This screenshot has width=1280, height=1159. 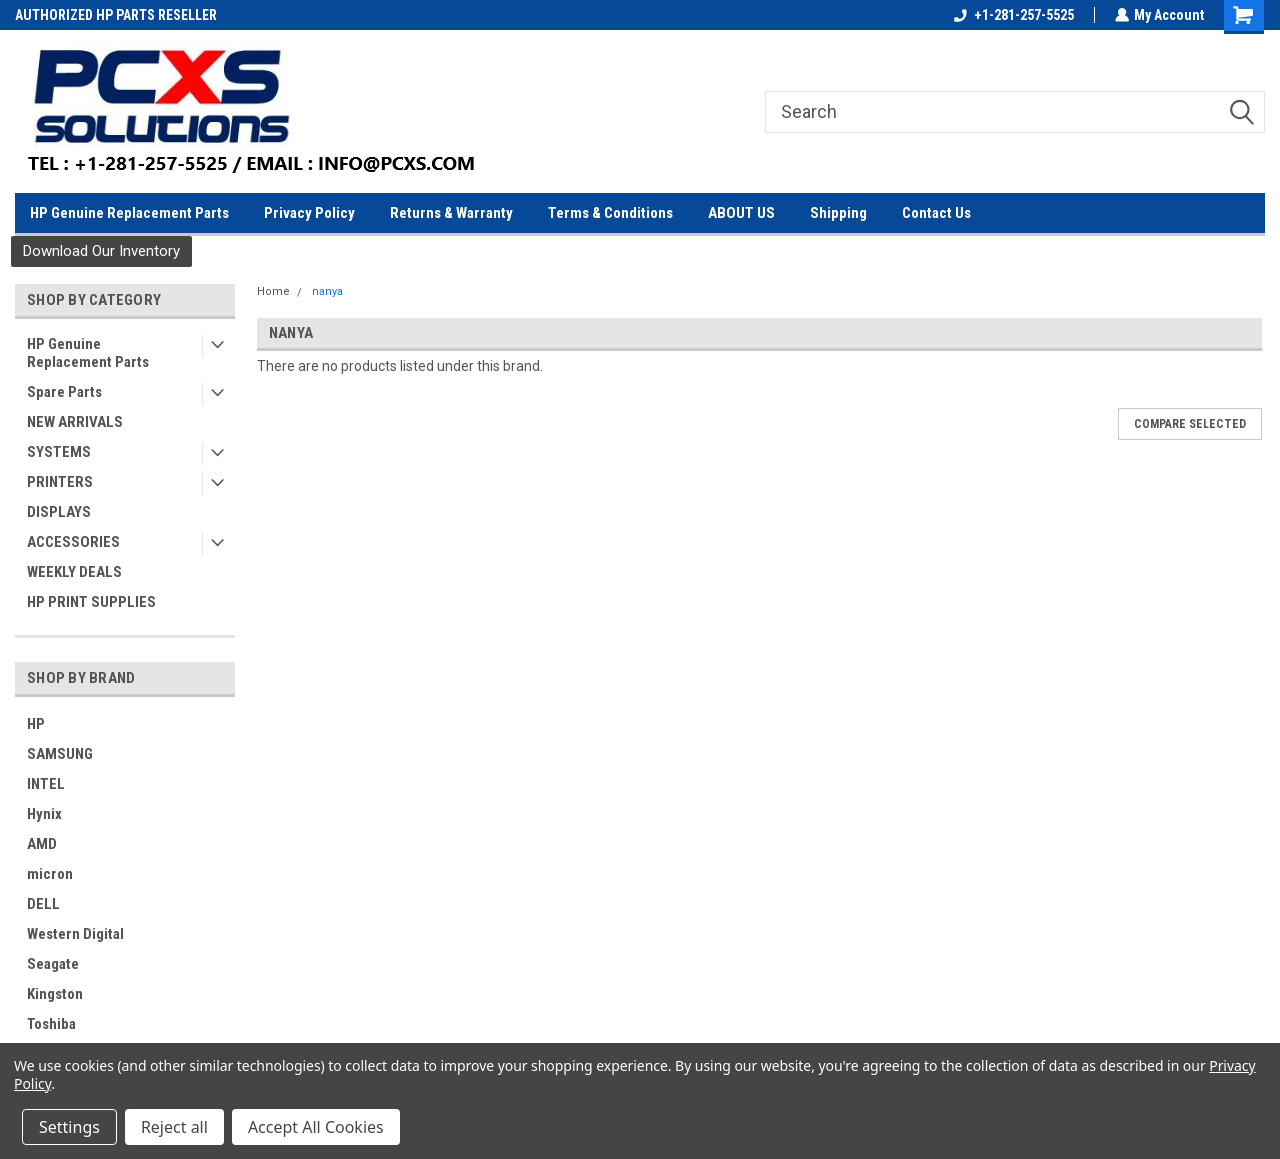 What do you see at coordinates (101, 251) in the screenshot?
I see `[button]` at bounding box center [101, 251].